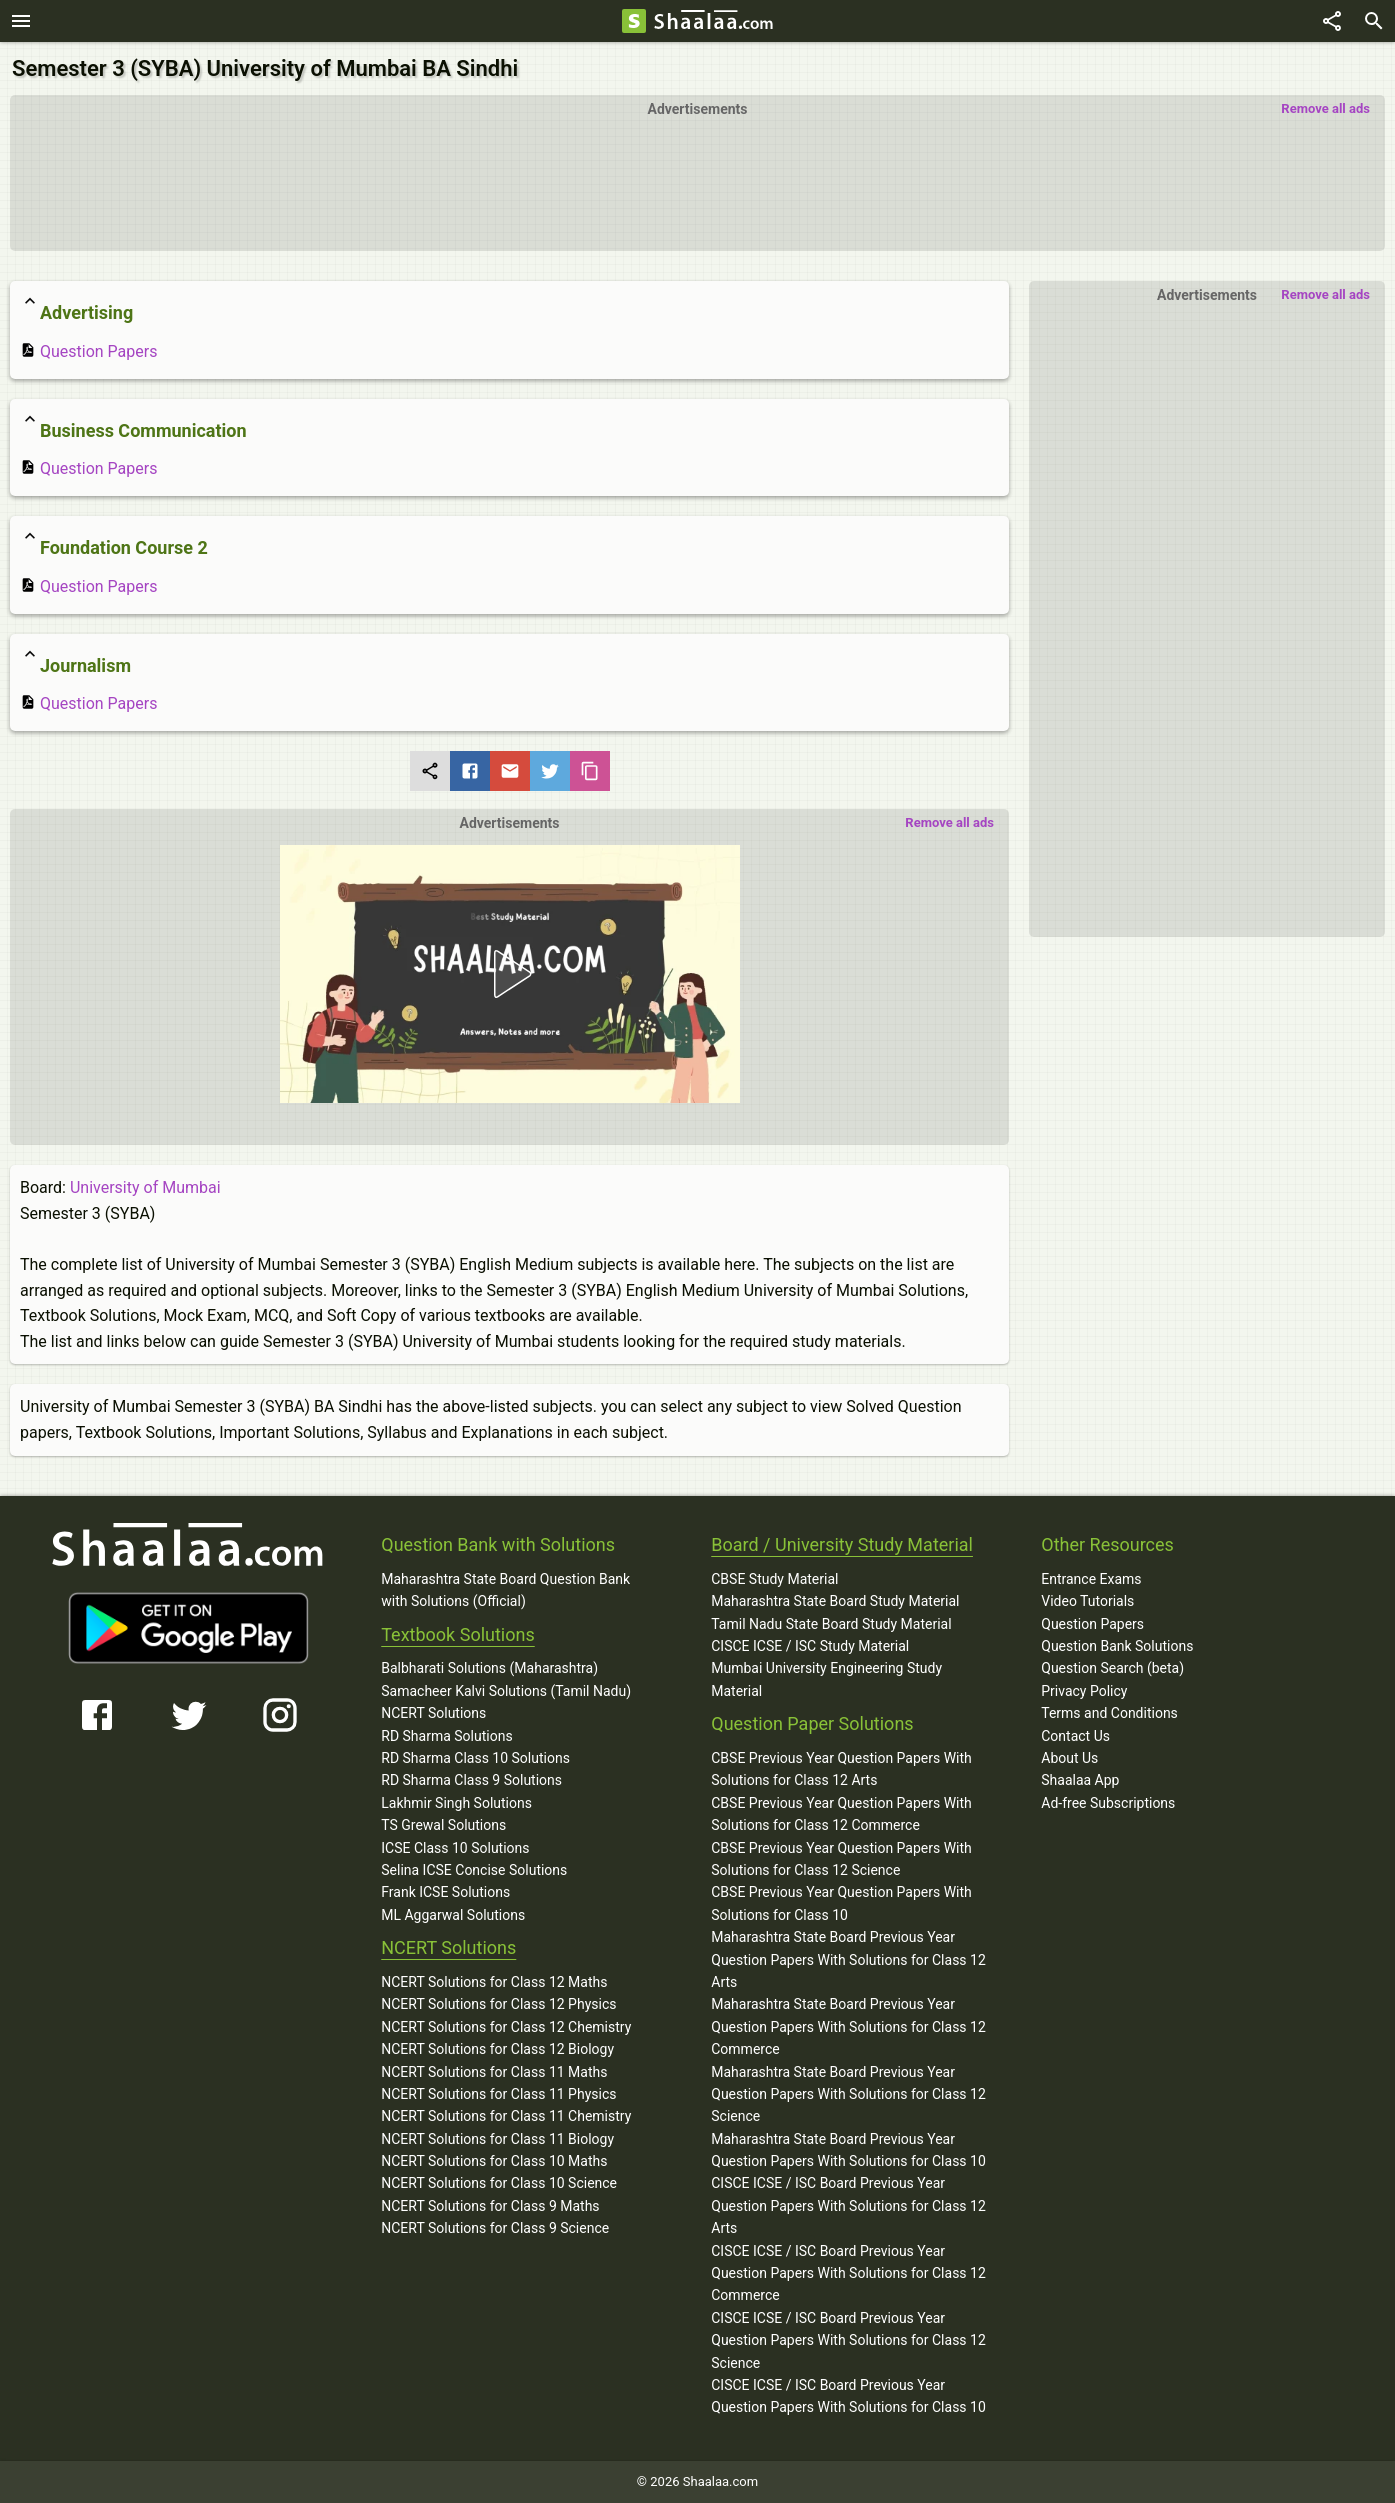 The width and height of the screenshot is (1395, 2503). I want to click on NCERT Solutions for Class 10 Maths, so click(494, 2161).